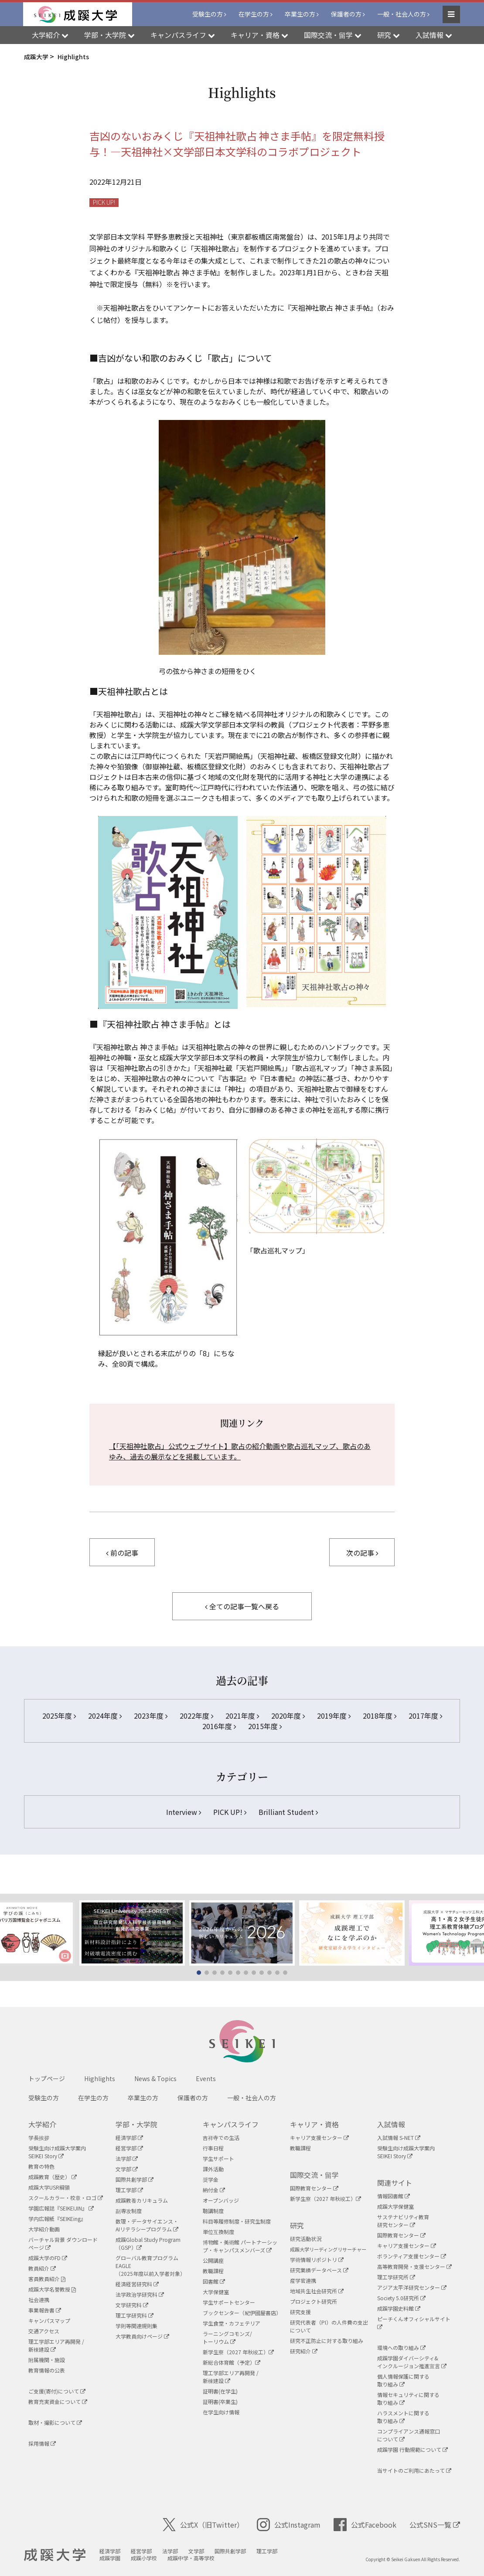 This screenshot has height=2576, width=484. Describe the element at coordinates (365, 2524) in the screenshot. I see `公式Facebook` at that location.